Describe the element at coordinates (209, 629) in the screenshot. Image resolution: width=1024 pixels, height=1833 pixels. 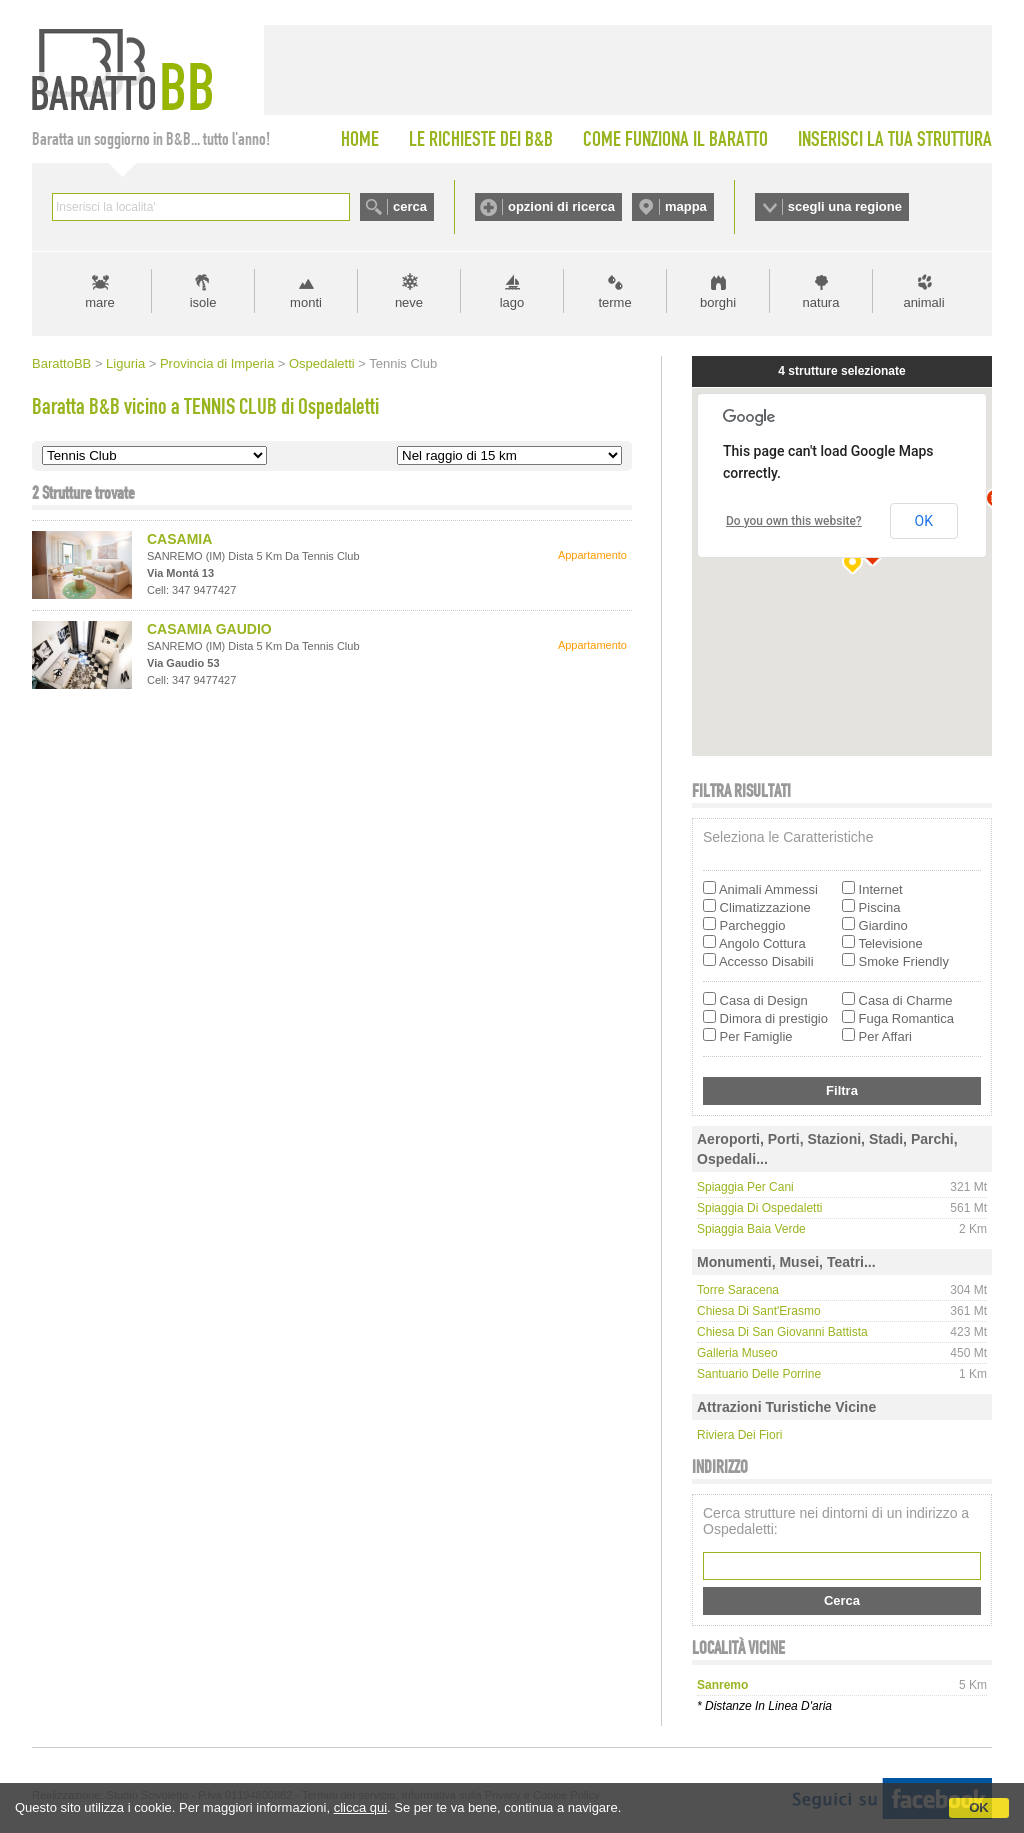
I see `CASAMIA GAUDIO` at that location.